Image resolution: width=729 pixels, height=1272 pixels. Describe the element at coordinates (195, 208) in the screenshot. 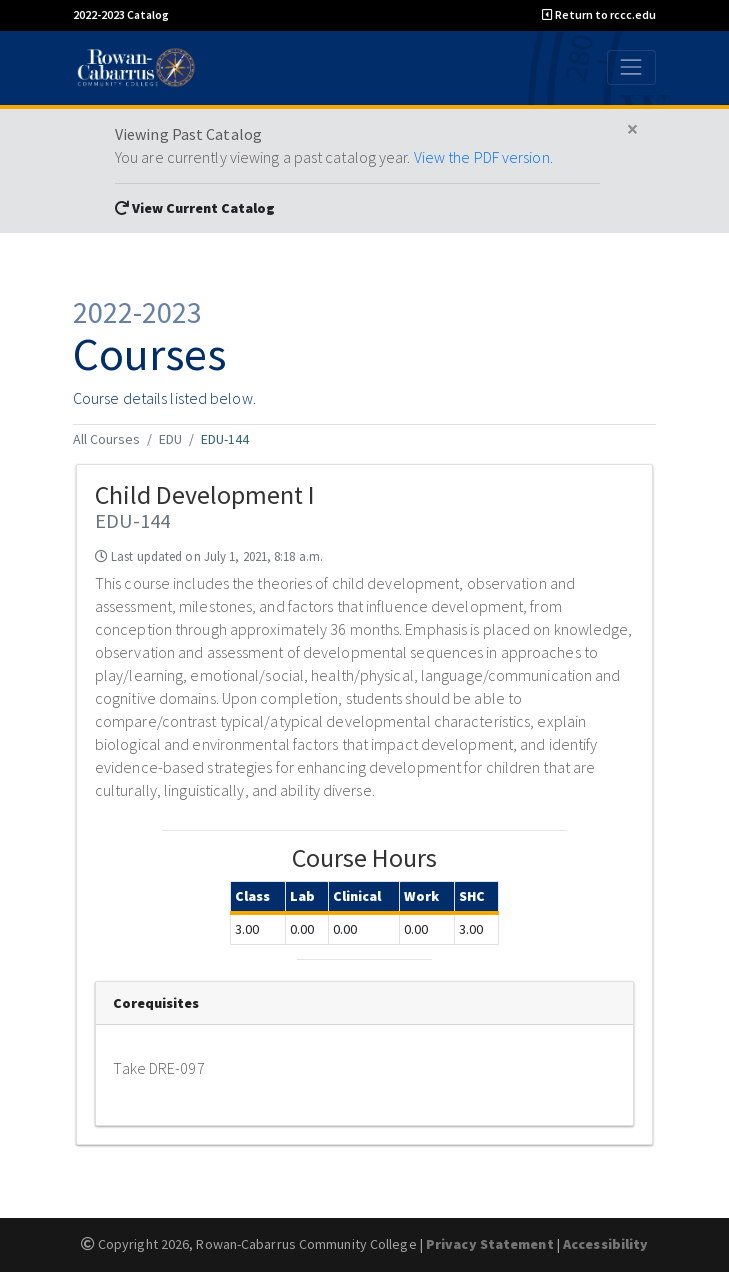

I see `View Current Catalog` at that location.